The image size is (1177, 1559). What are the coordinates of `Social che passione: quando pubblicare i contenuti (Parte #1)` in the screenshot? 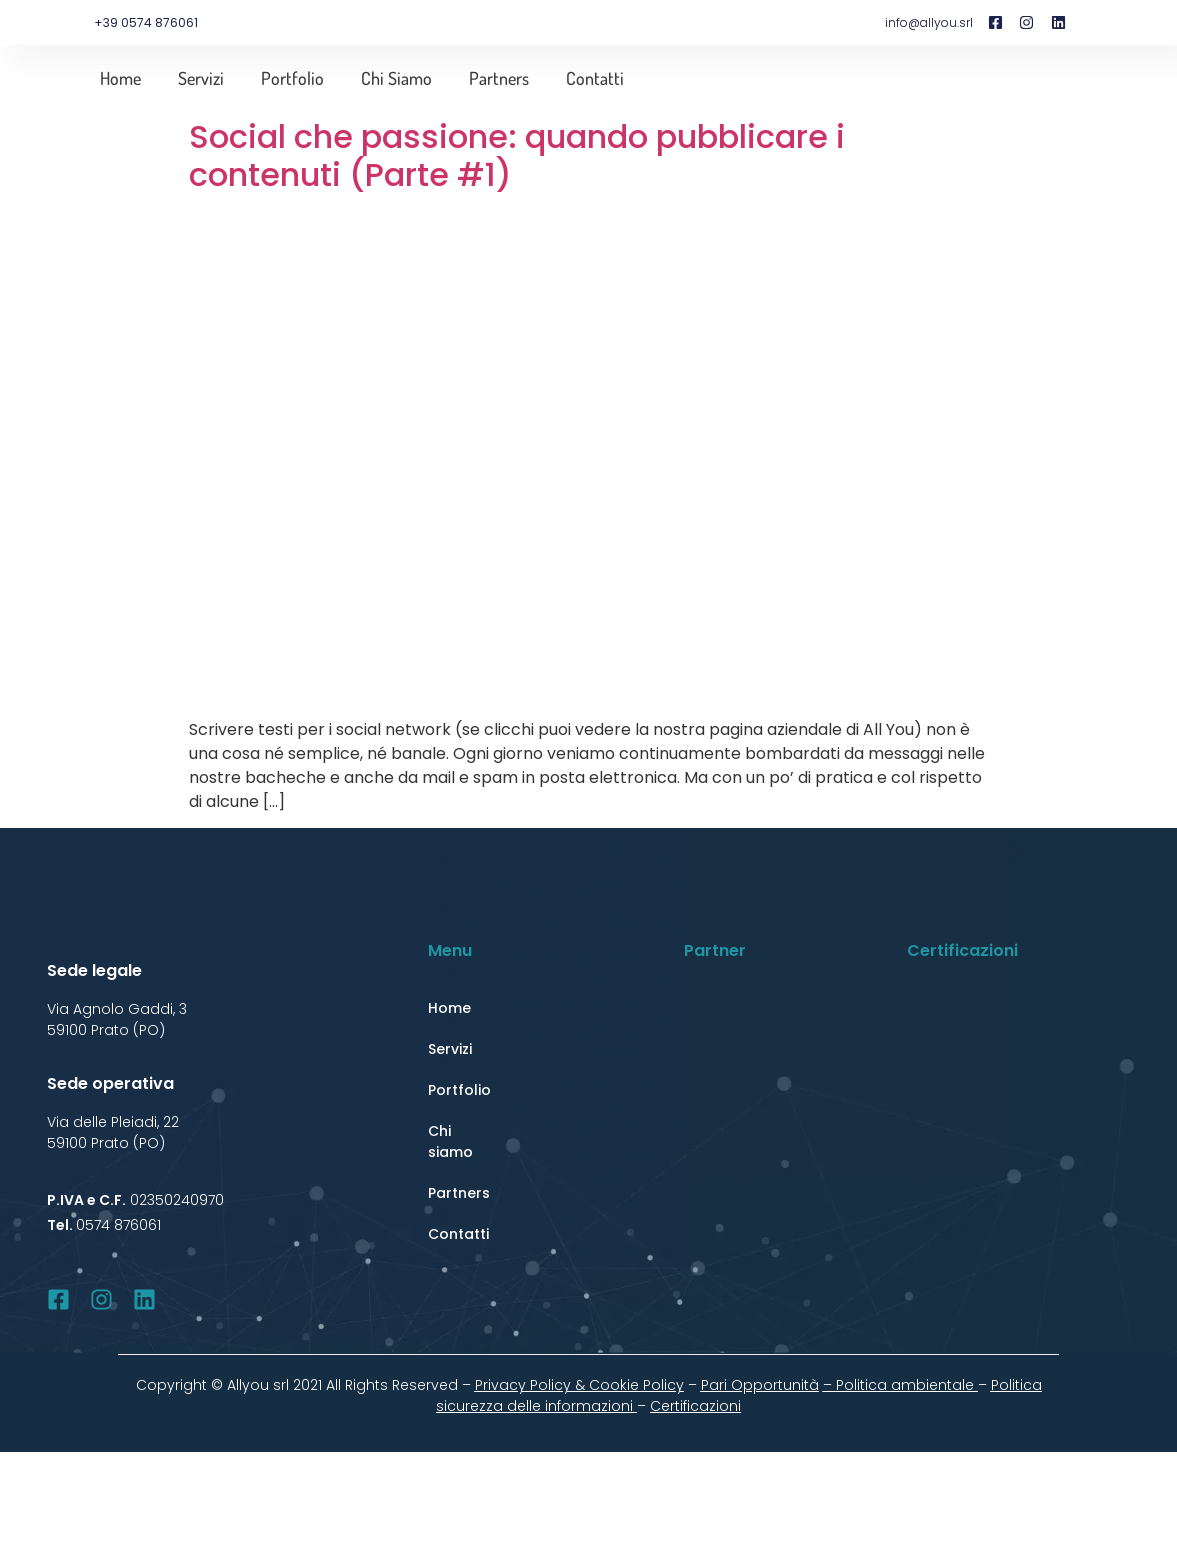 It's located at (517, 155).